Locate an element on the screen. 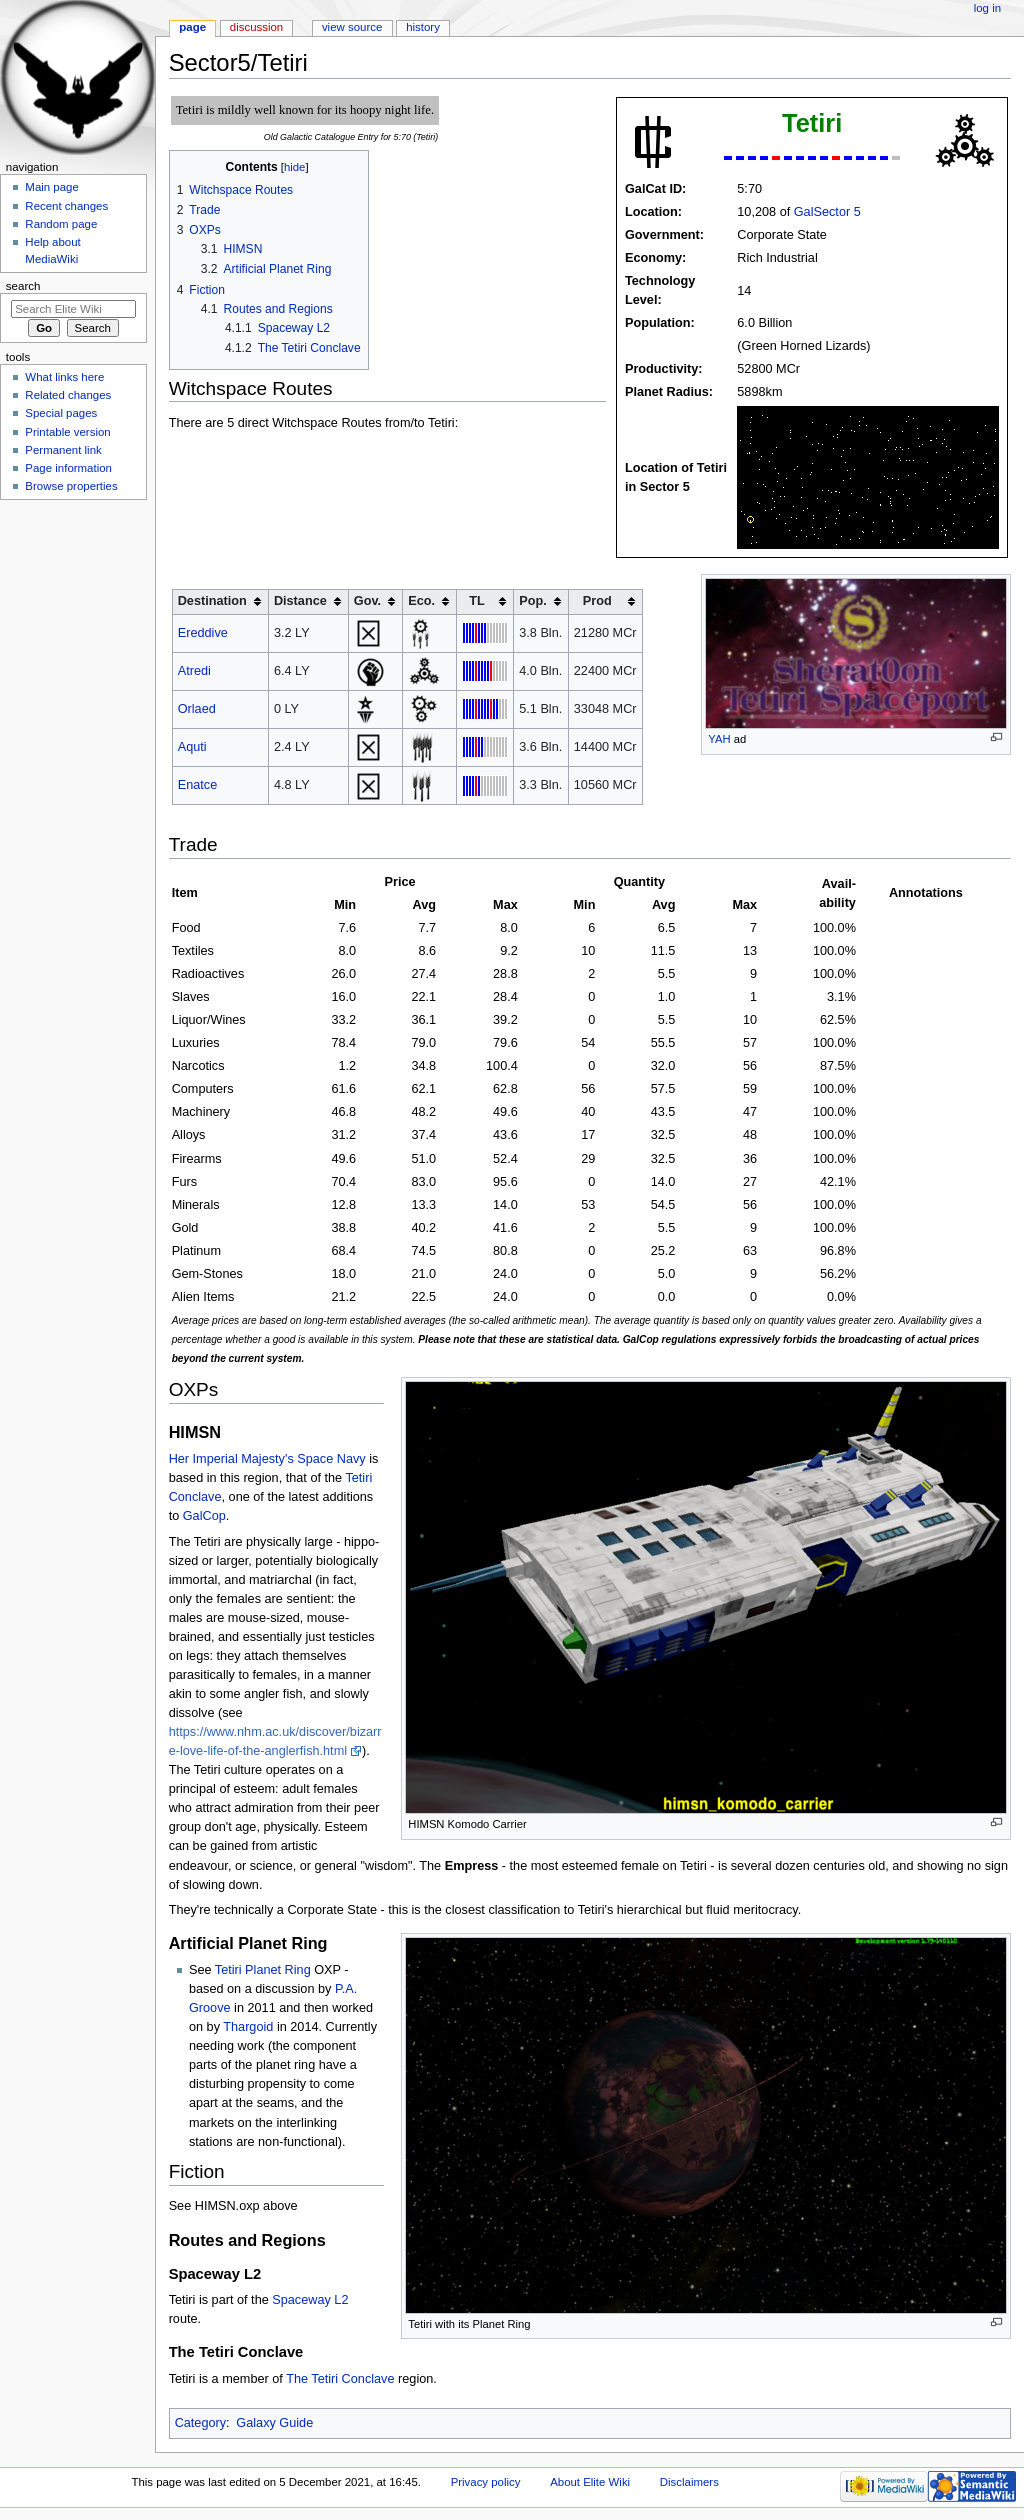 Image resolution: width=1024 pixels, height=2520 pixels. Prod [columnheader button] is located at coordinates (597, 601).